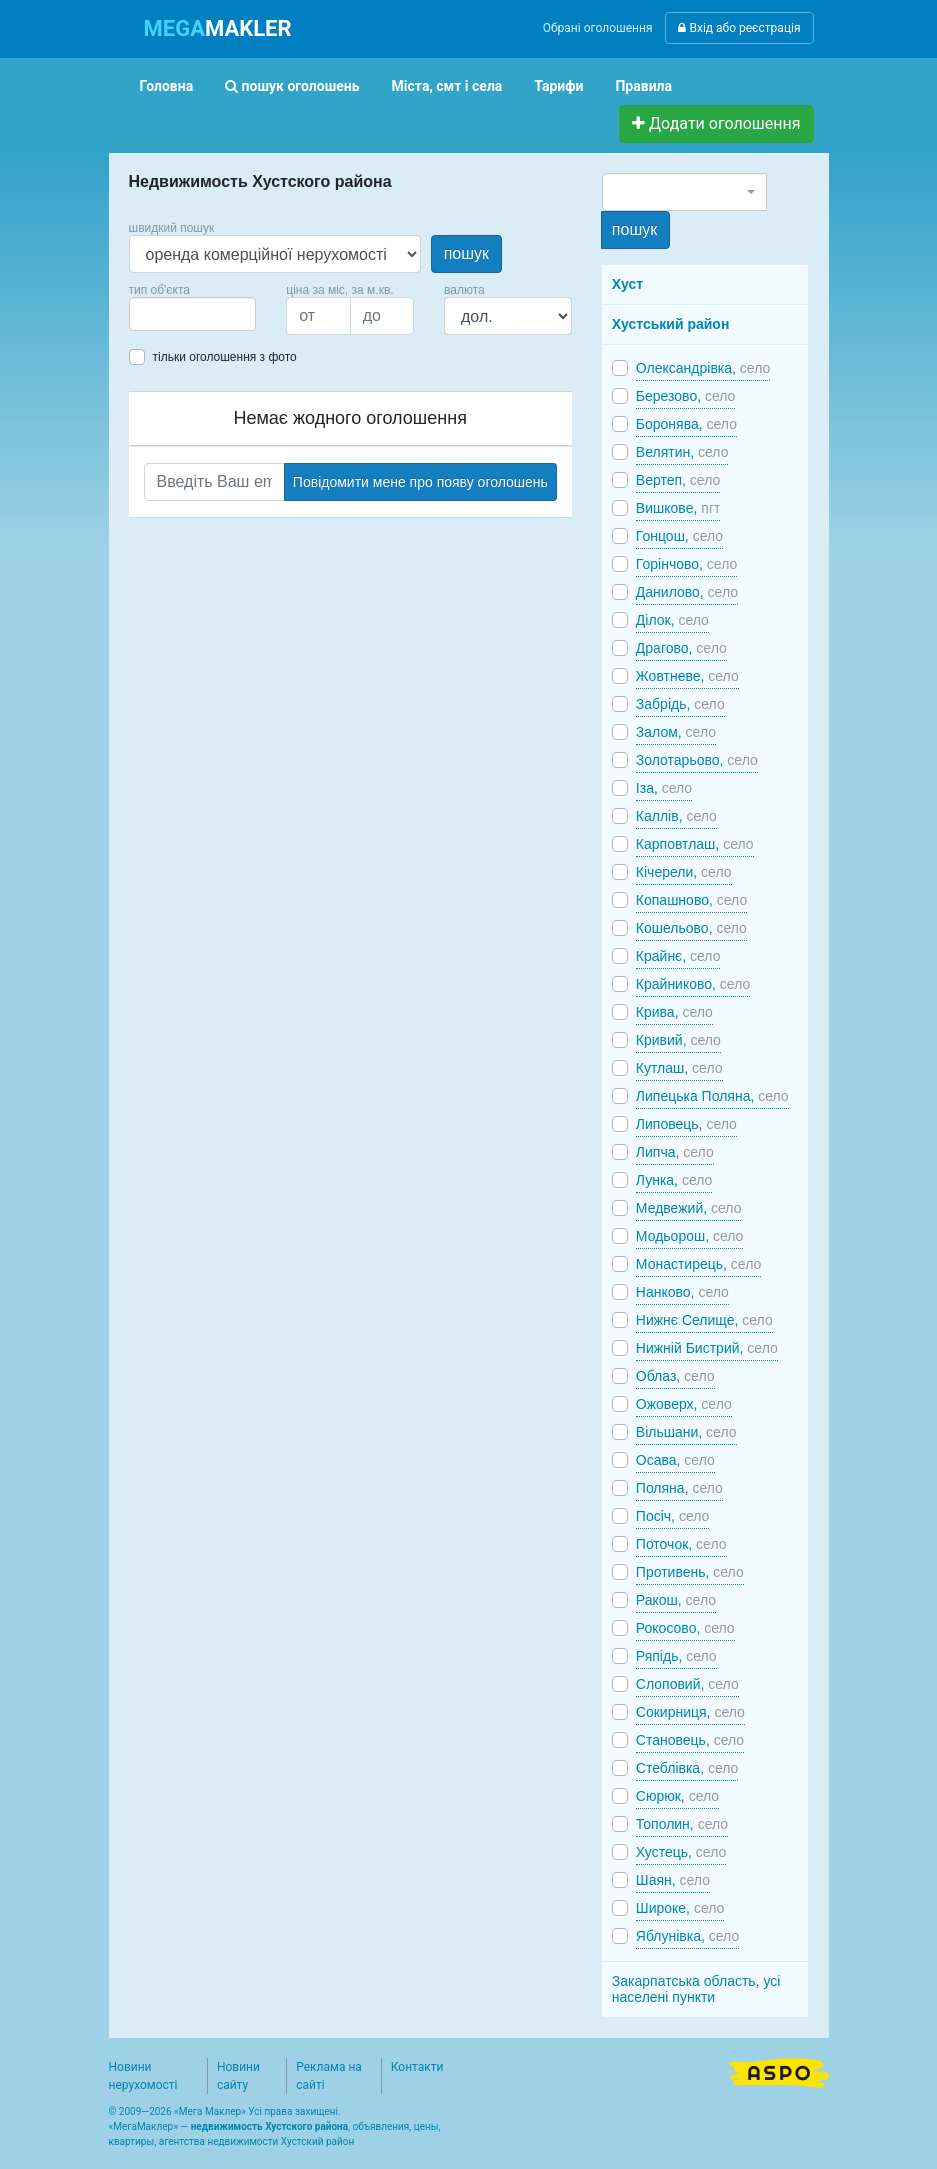 This screenshot has width=937, height=2169. Describe the element at coordinates (671, 324) in the screenshot. I see `Хустський район` at that location.